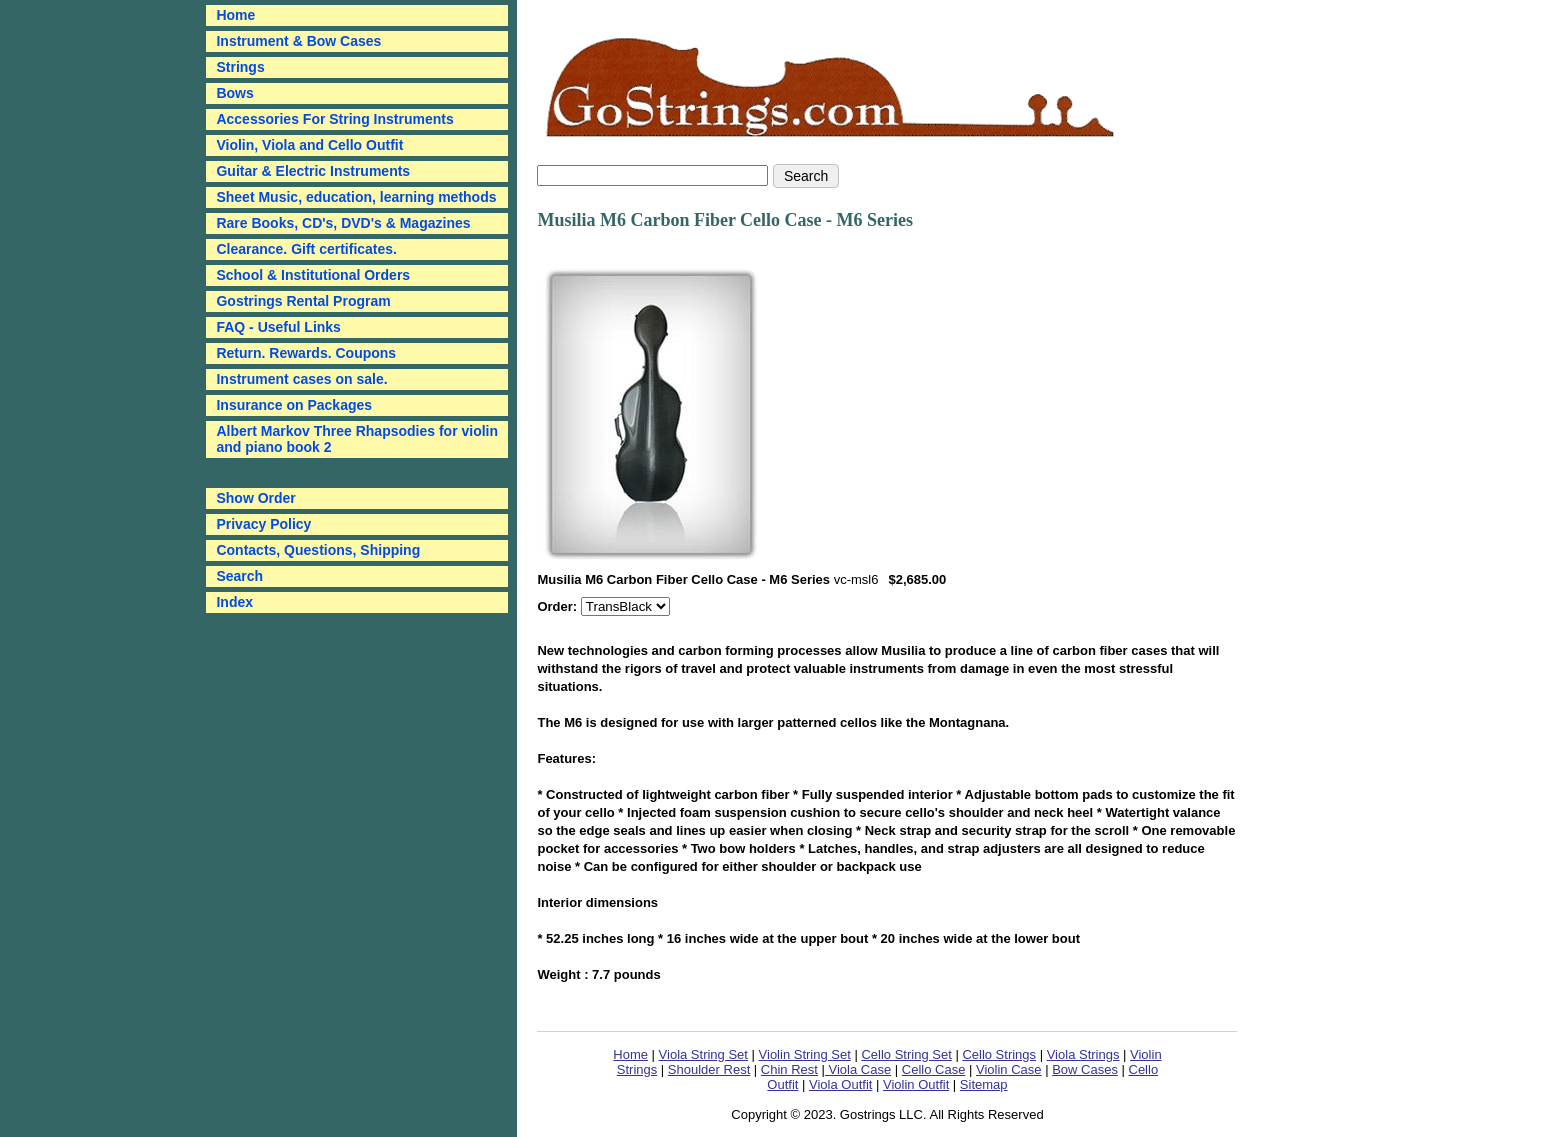 The image size is (1568, 1137). I want to click on Bows, so click(234, 93).